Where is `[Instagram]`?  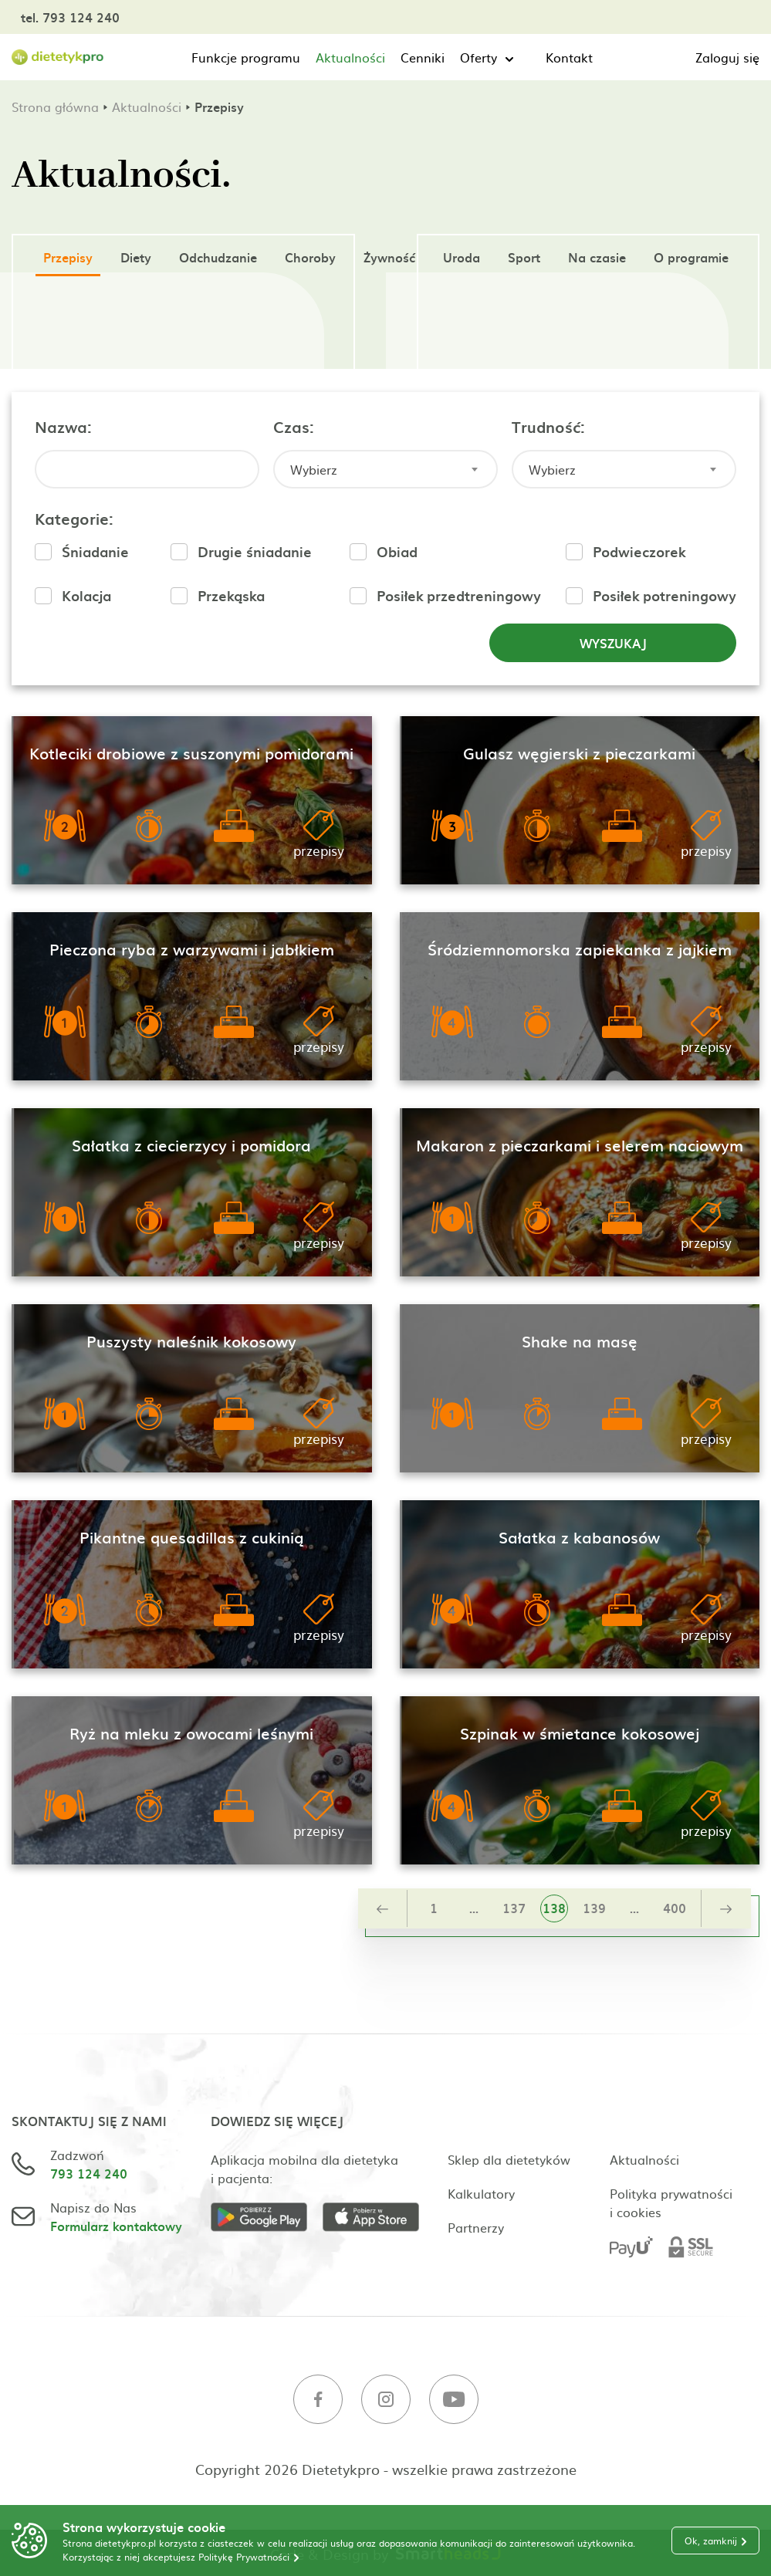
[Instagram] is located at coordinates (386, 2401).